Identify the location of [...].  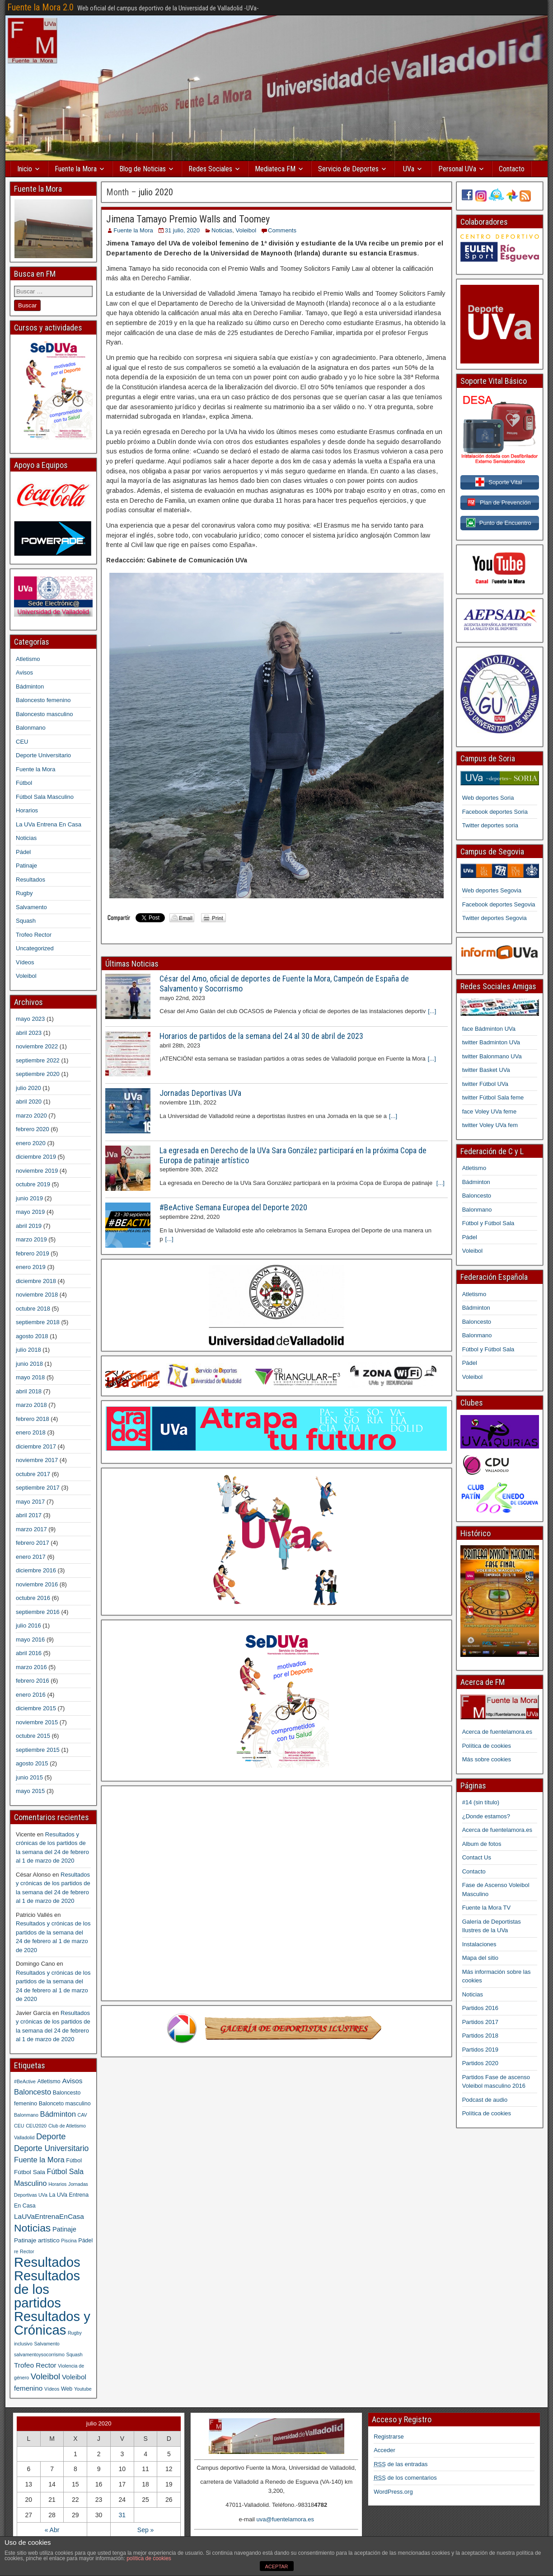
(432, 1011).